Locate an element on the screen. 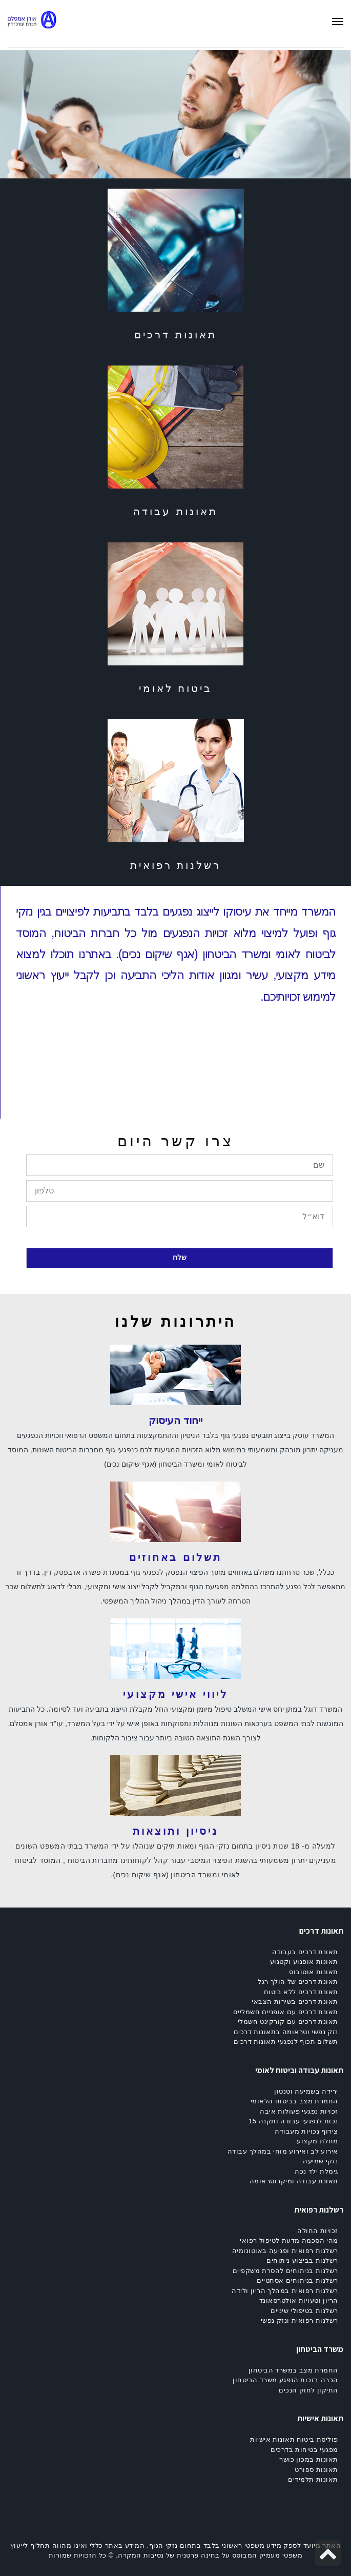 The height and width of the screenshot is (2576, 351). תאונת דרכים בעבודה [link] is located at coordinates (305, 1952).